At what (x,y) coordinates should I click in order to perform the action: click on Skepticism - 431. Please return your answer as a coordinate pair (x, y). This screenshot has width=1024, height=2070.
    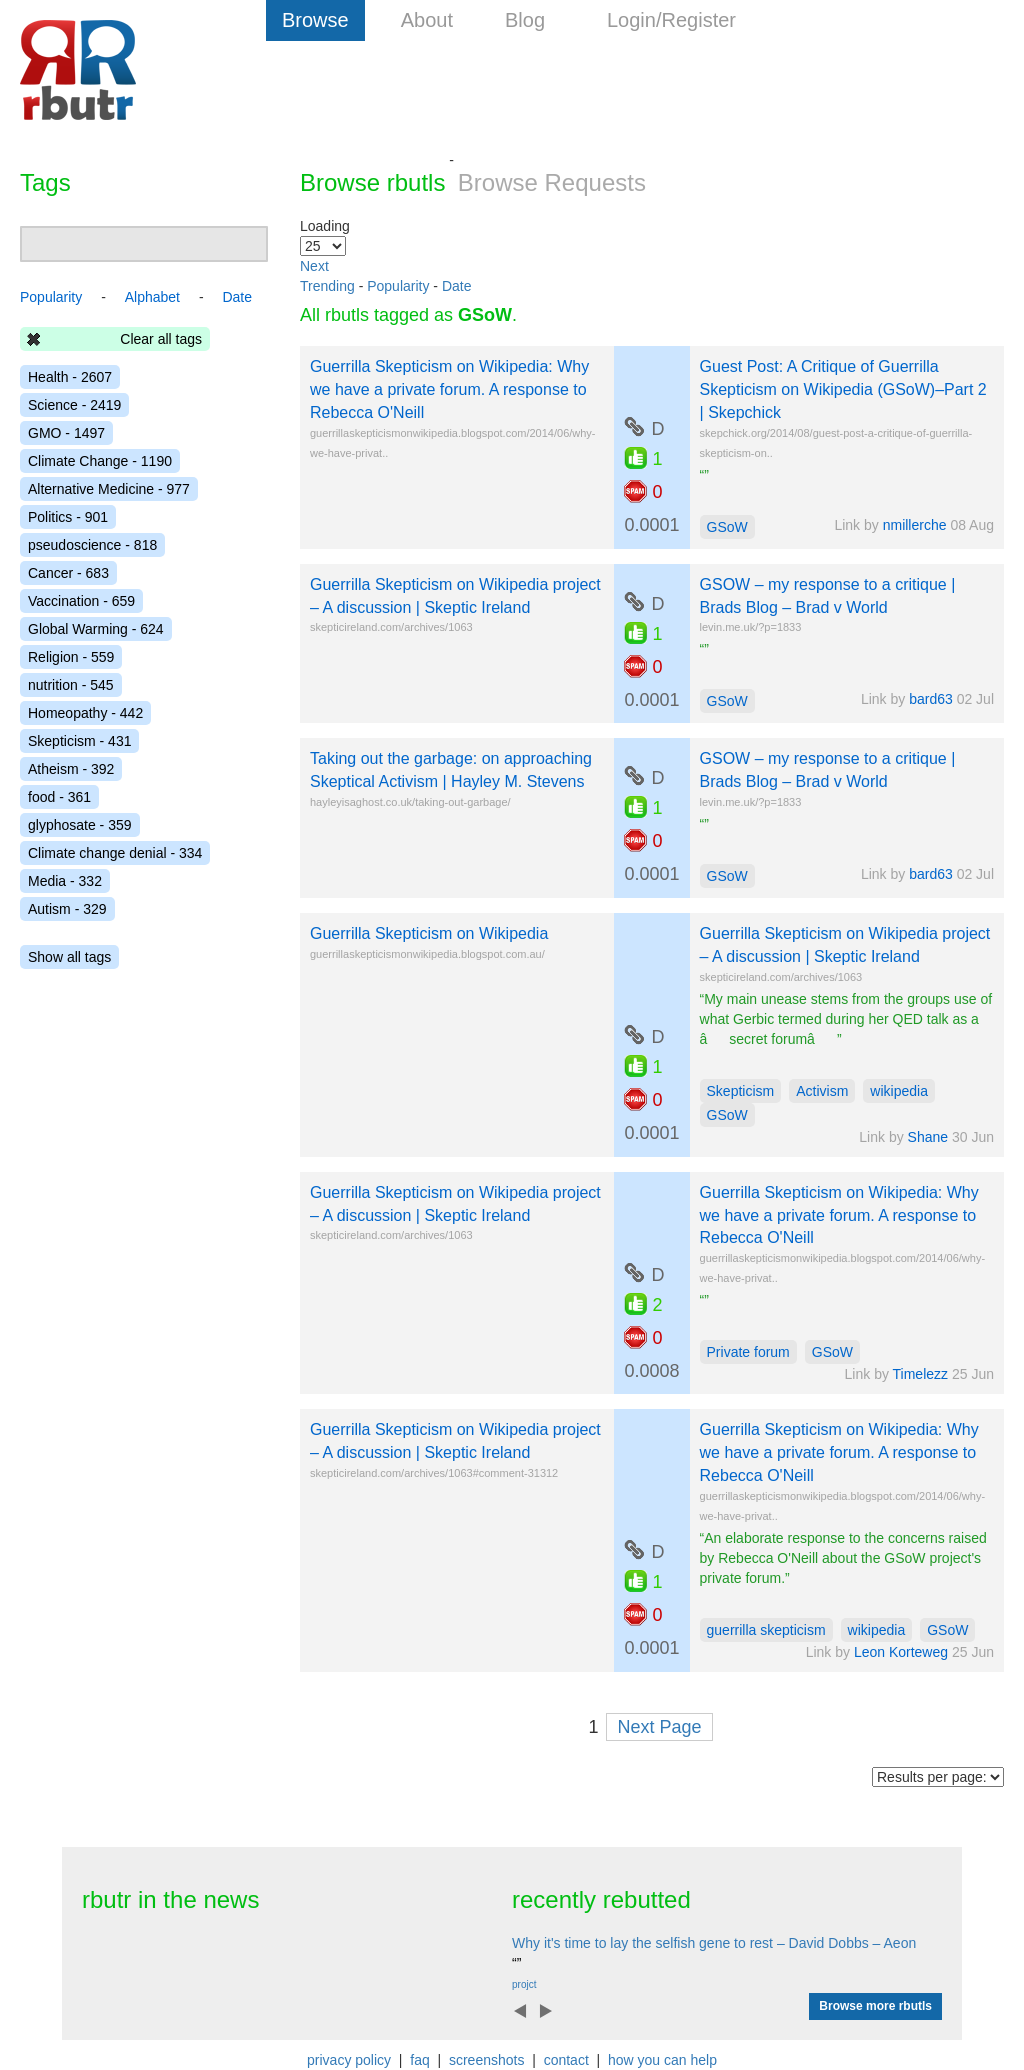
    Looking at the image, I should click on (79, 741).